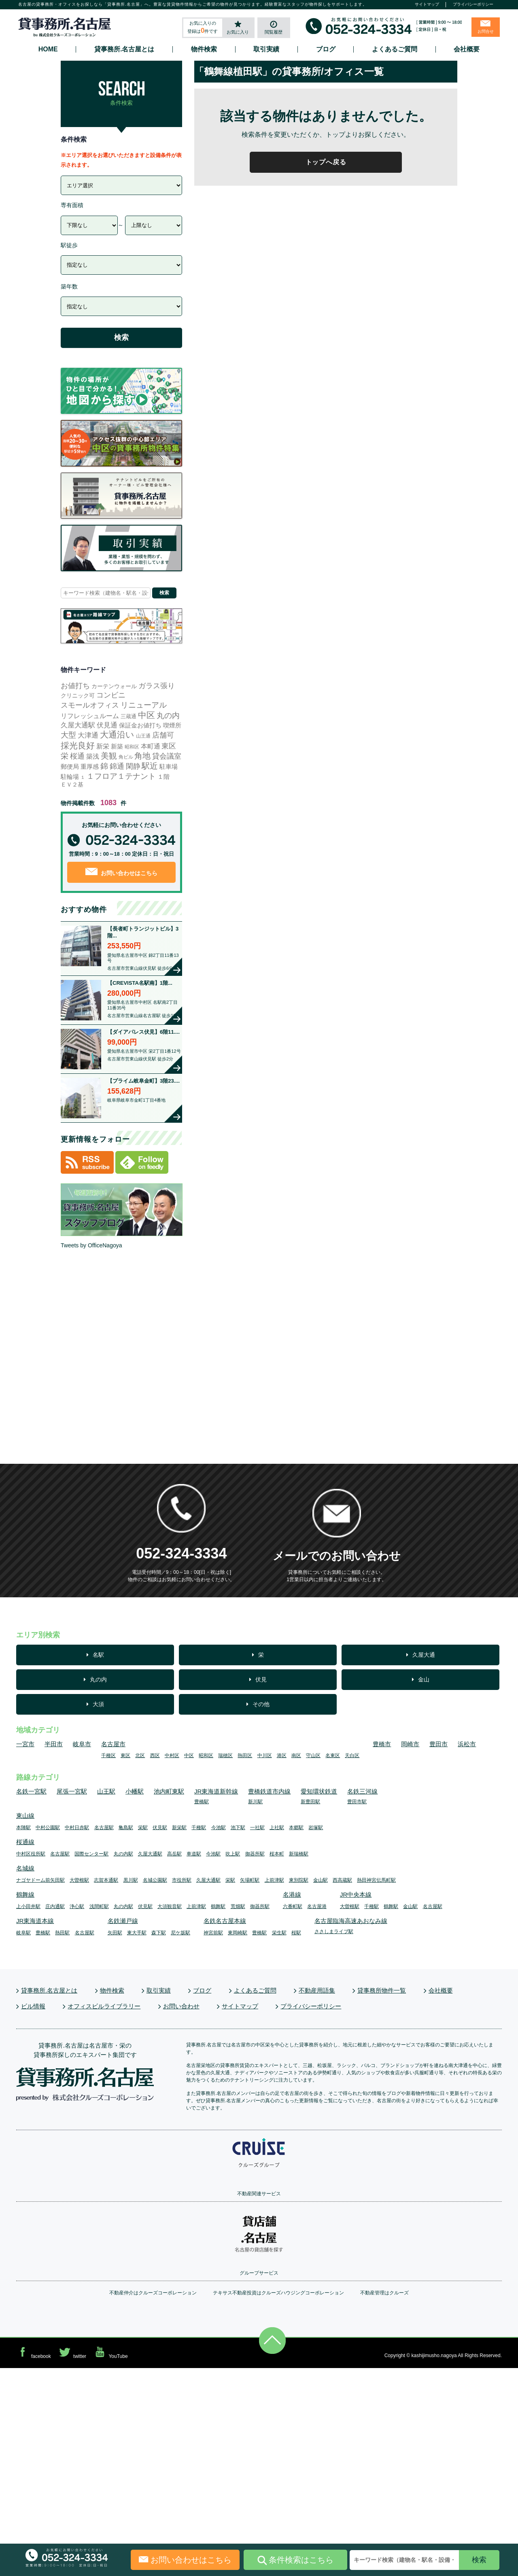  I want to click on メールでのお問い合わせ, so click(337, 1556).